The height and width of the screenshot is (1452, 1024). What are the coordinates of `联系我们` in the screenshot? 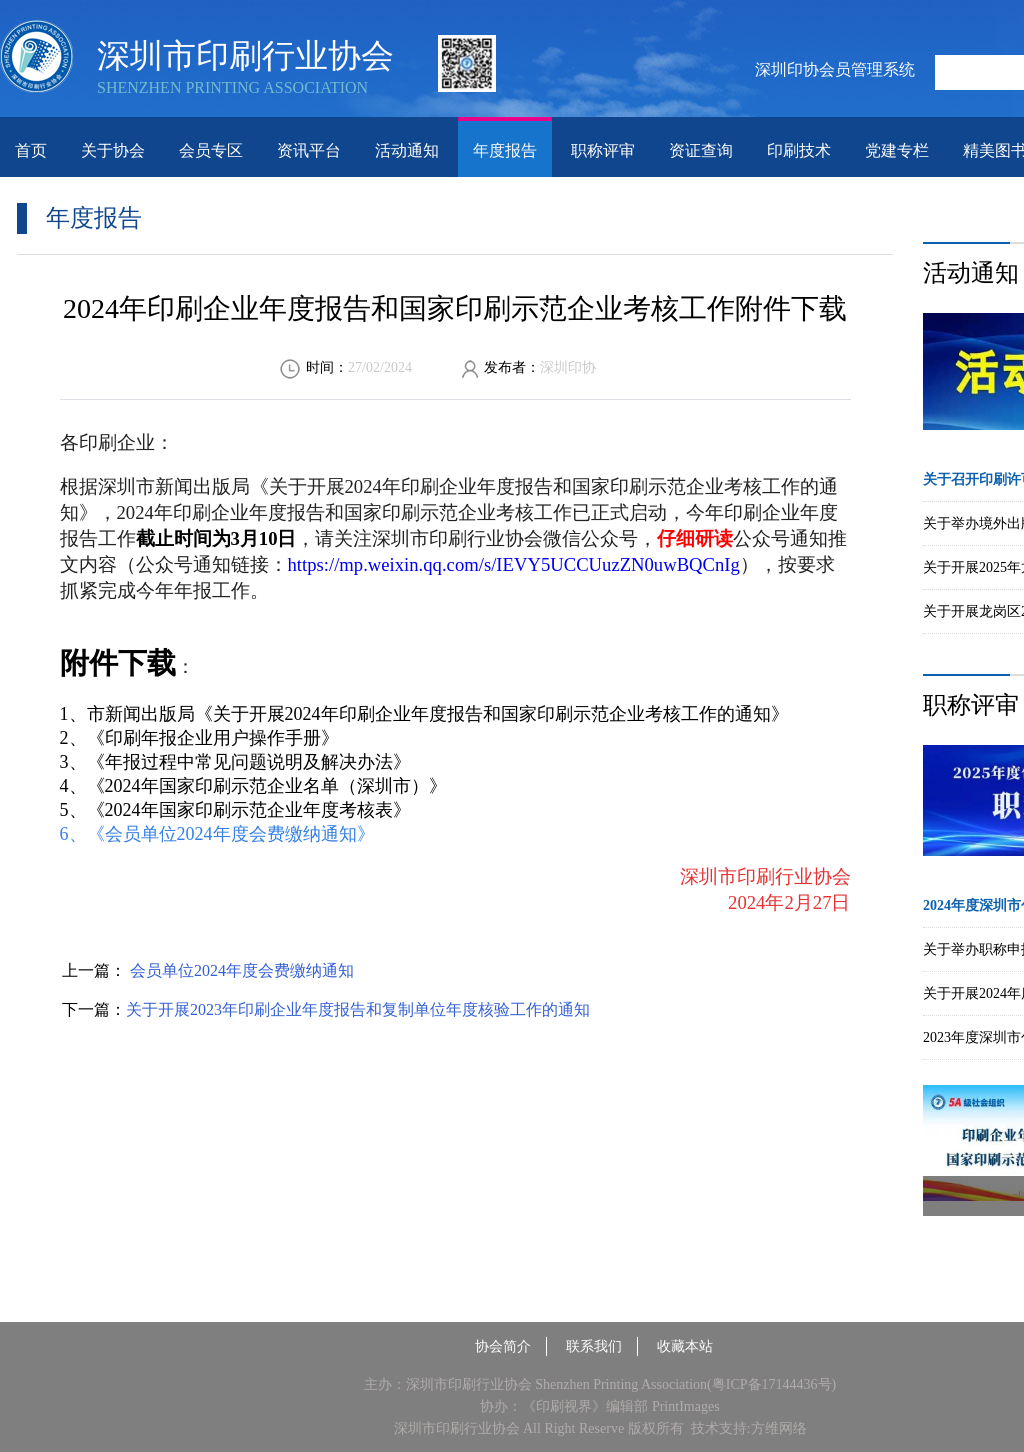 It's located at (594, 1346).